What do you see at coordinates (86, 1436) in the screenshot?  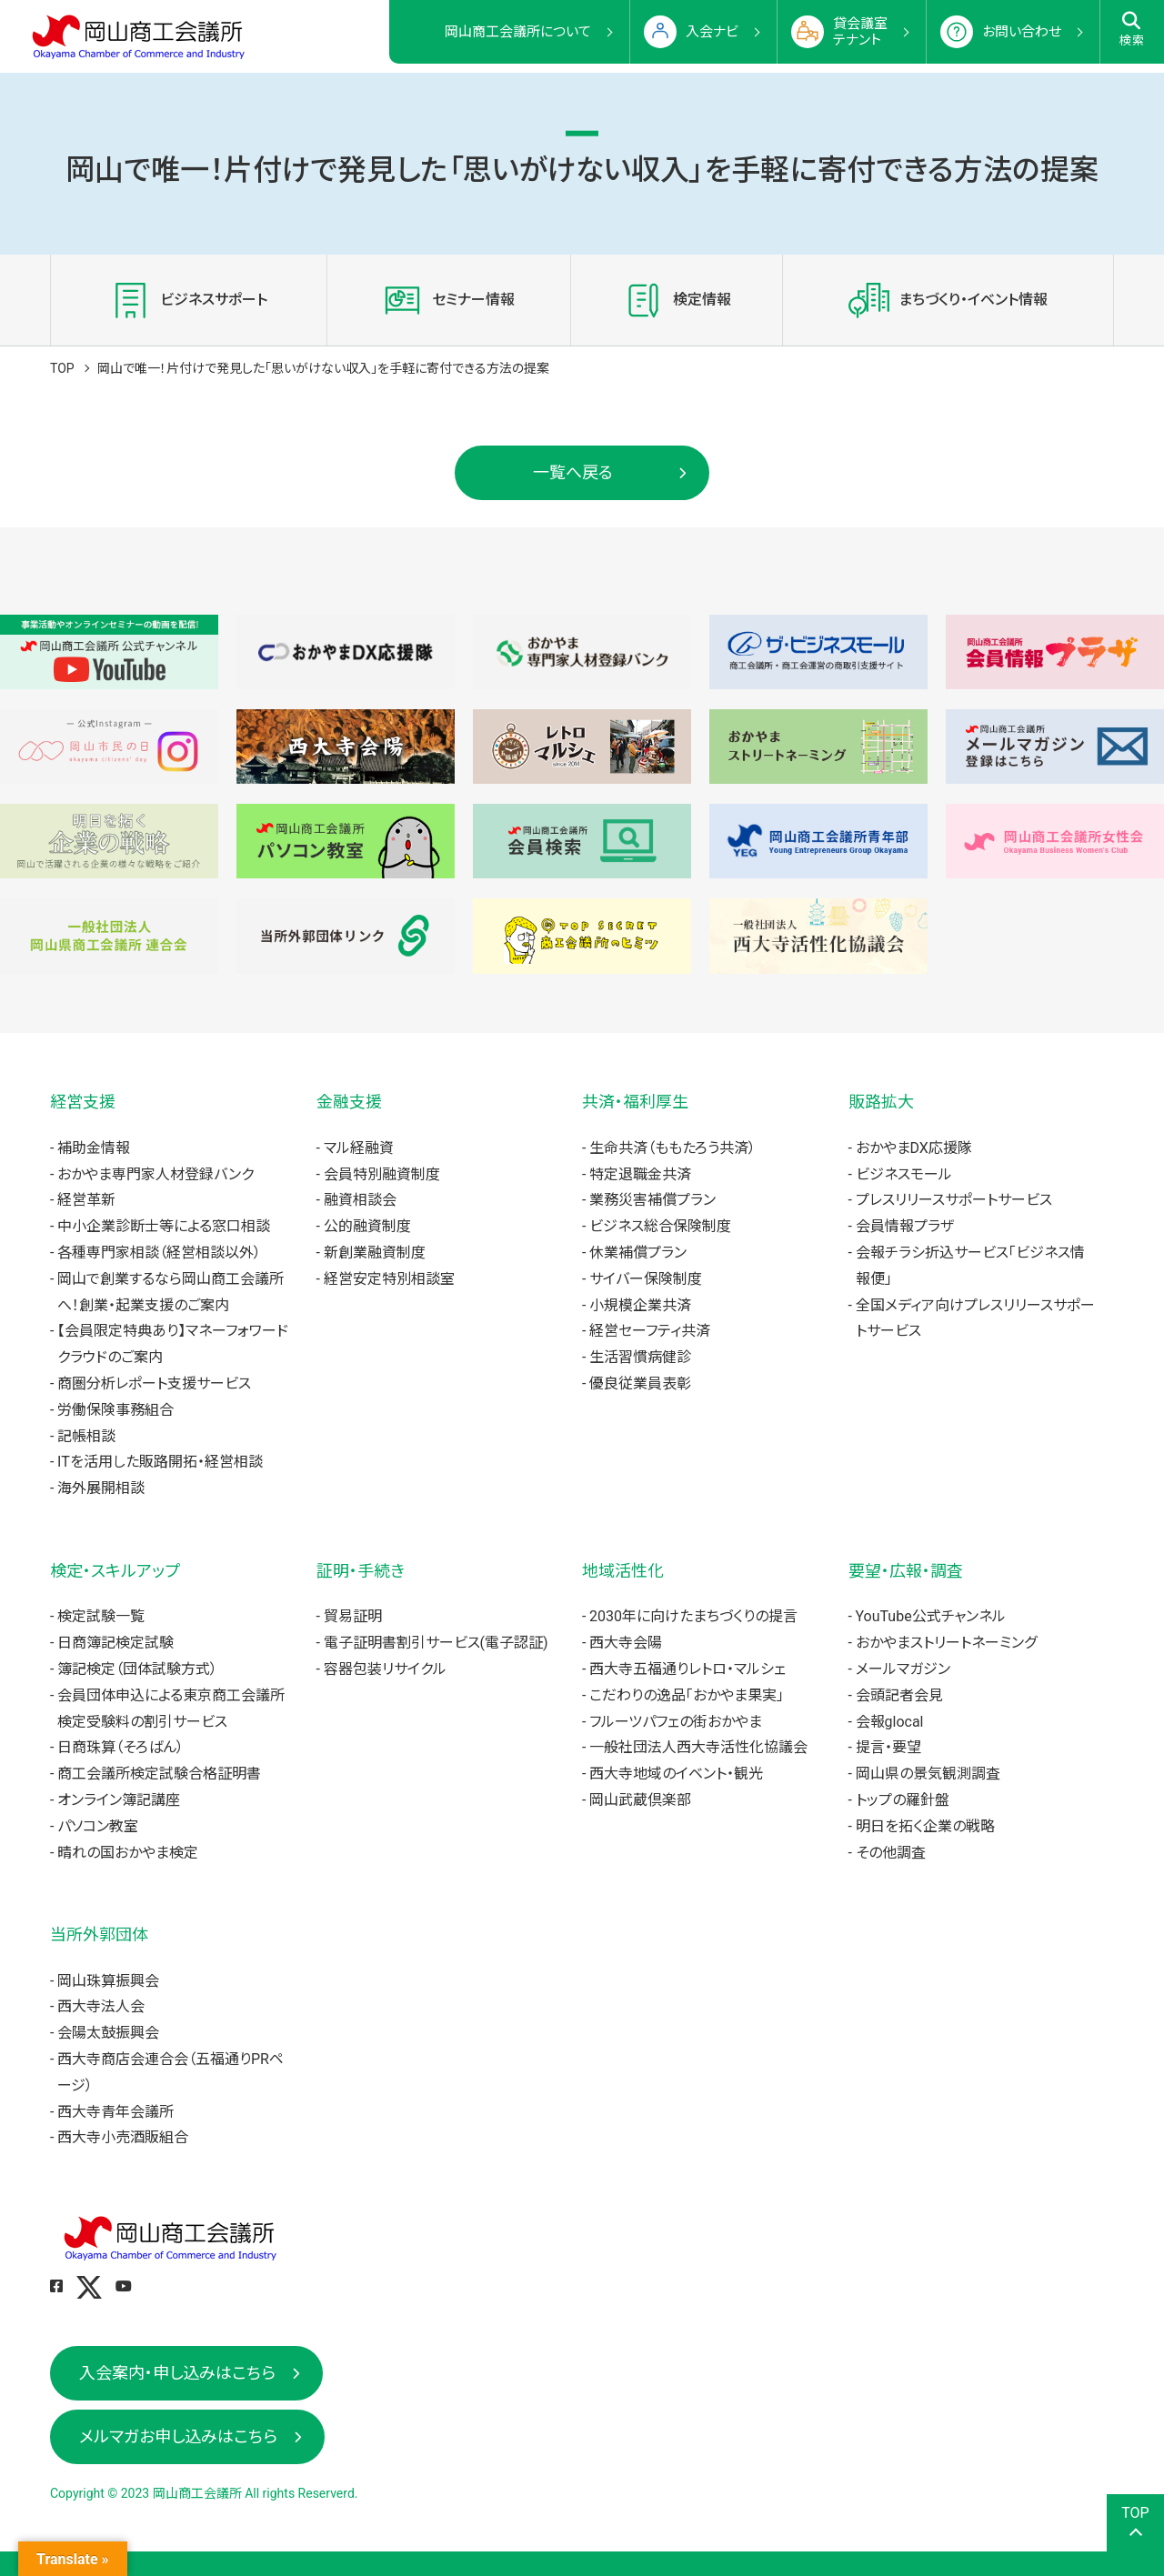 I see `記帳相談` at bounding box center [86, 1436].